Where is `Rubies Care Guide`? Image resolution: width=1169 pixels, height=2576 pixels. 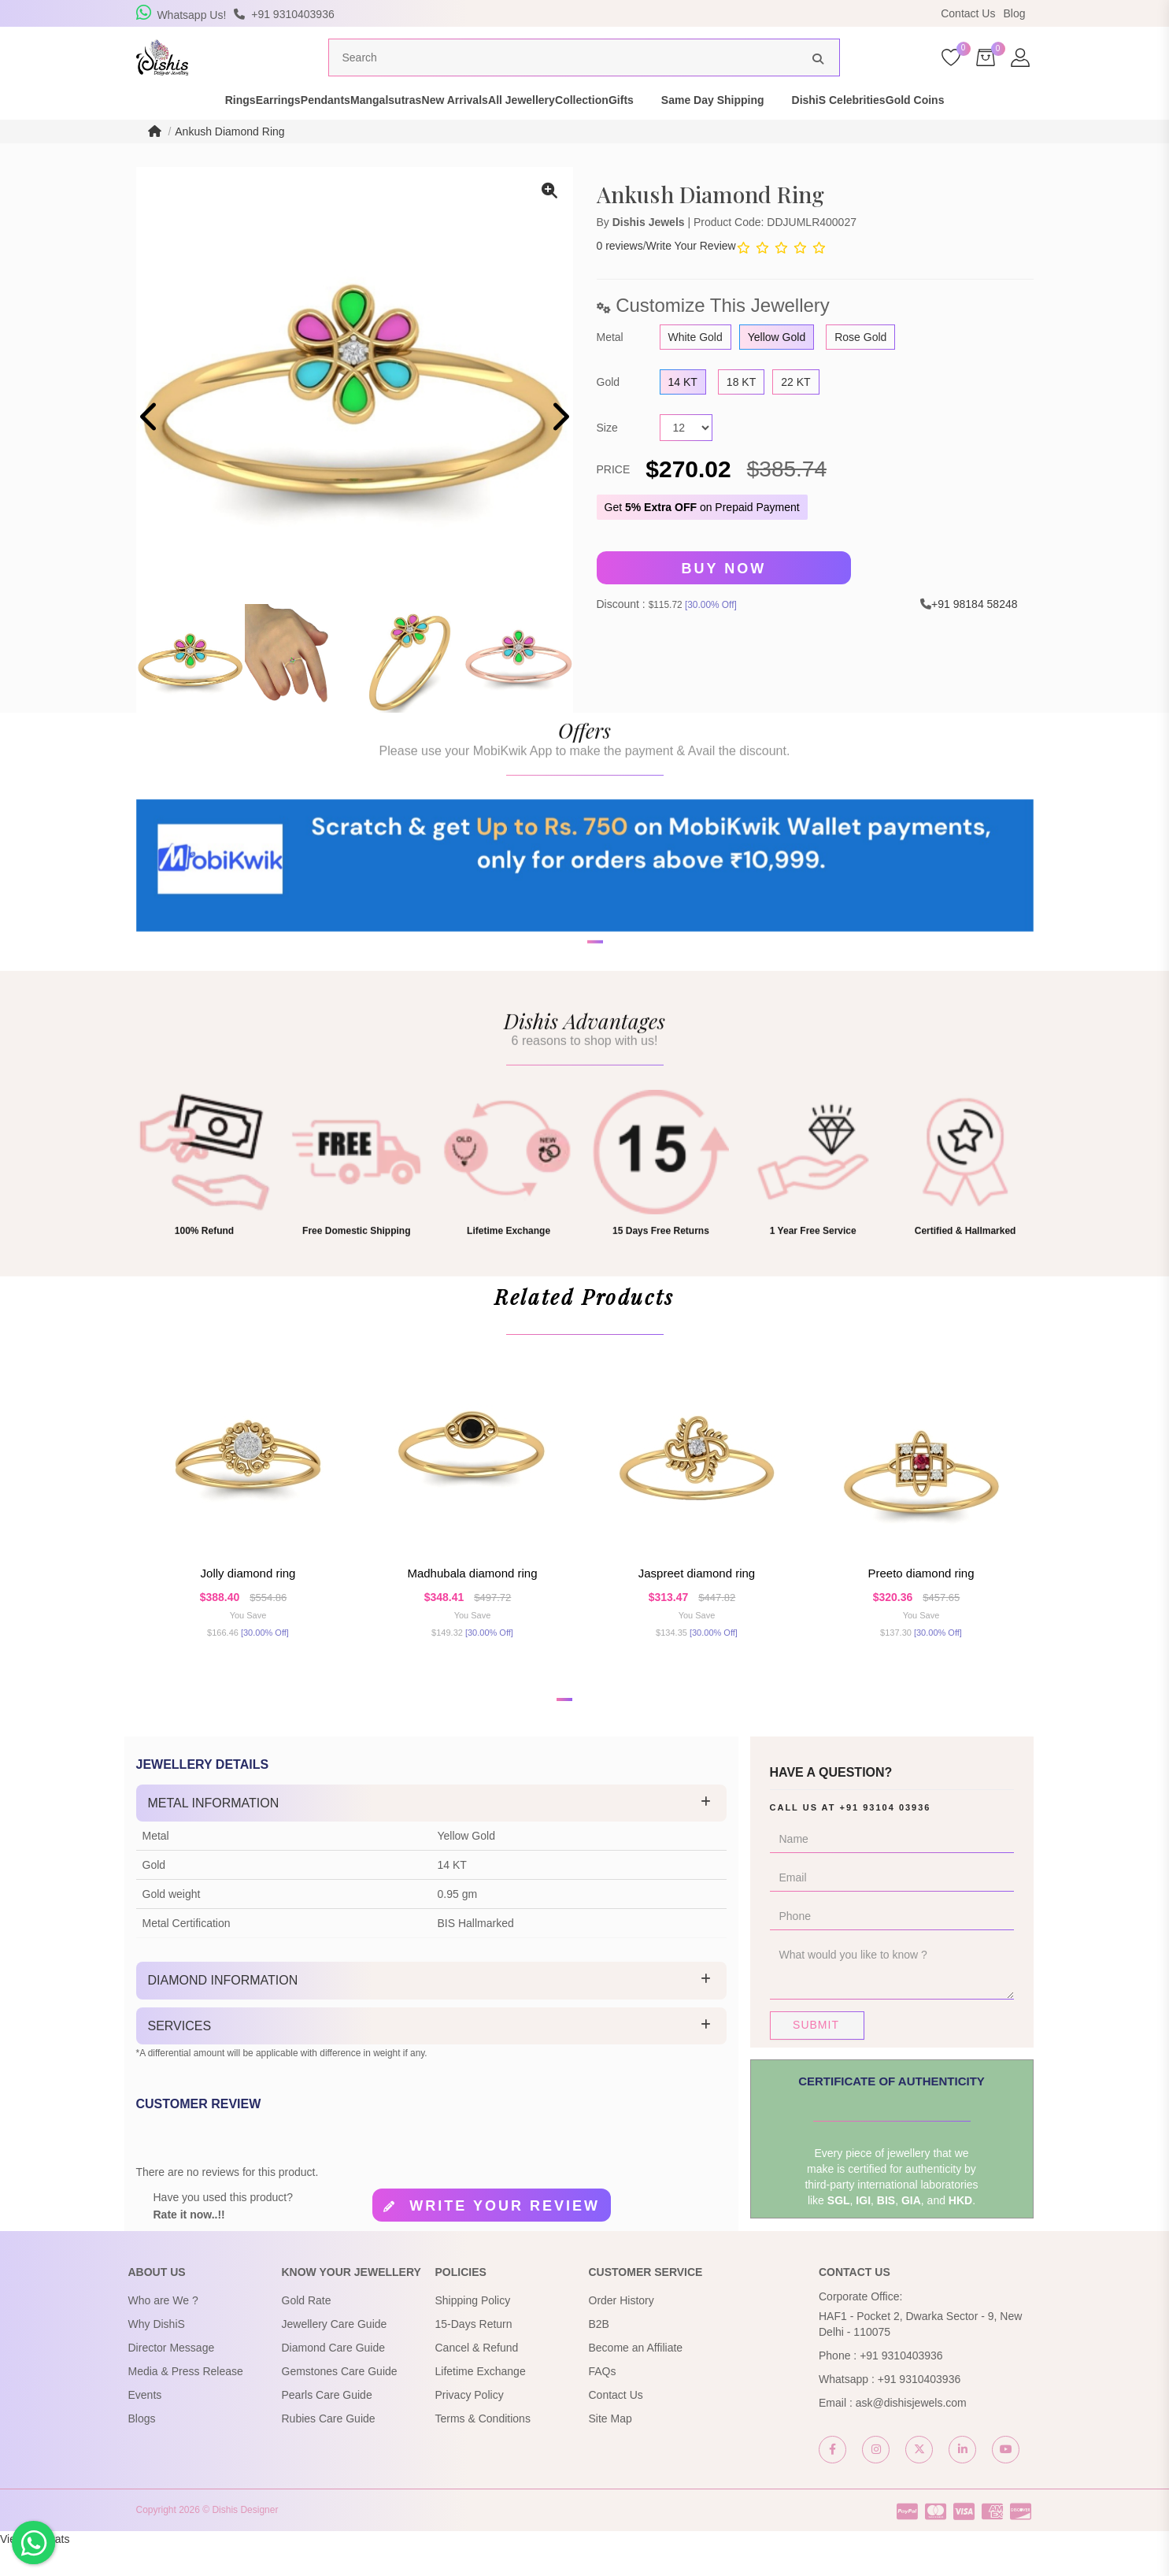 Rubies Care Guide is located at coordinates (328, 2447).